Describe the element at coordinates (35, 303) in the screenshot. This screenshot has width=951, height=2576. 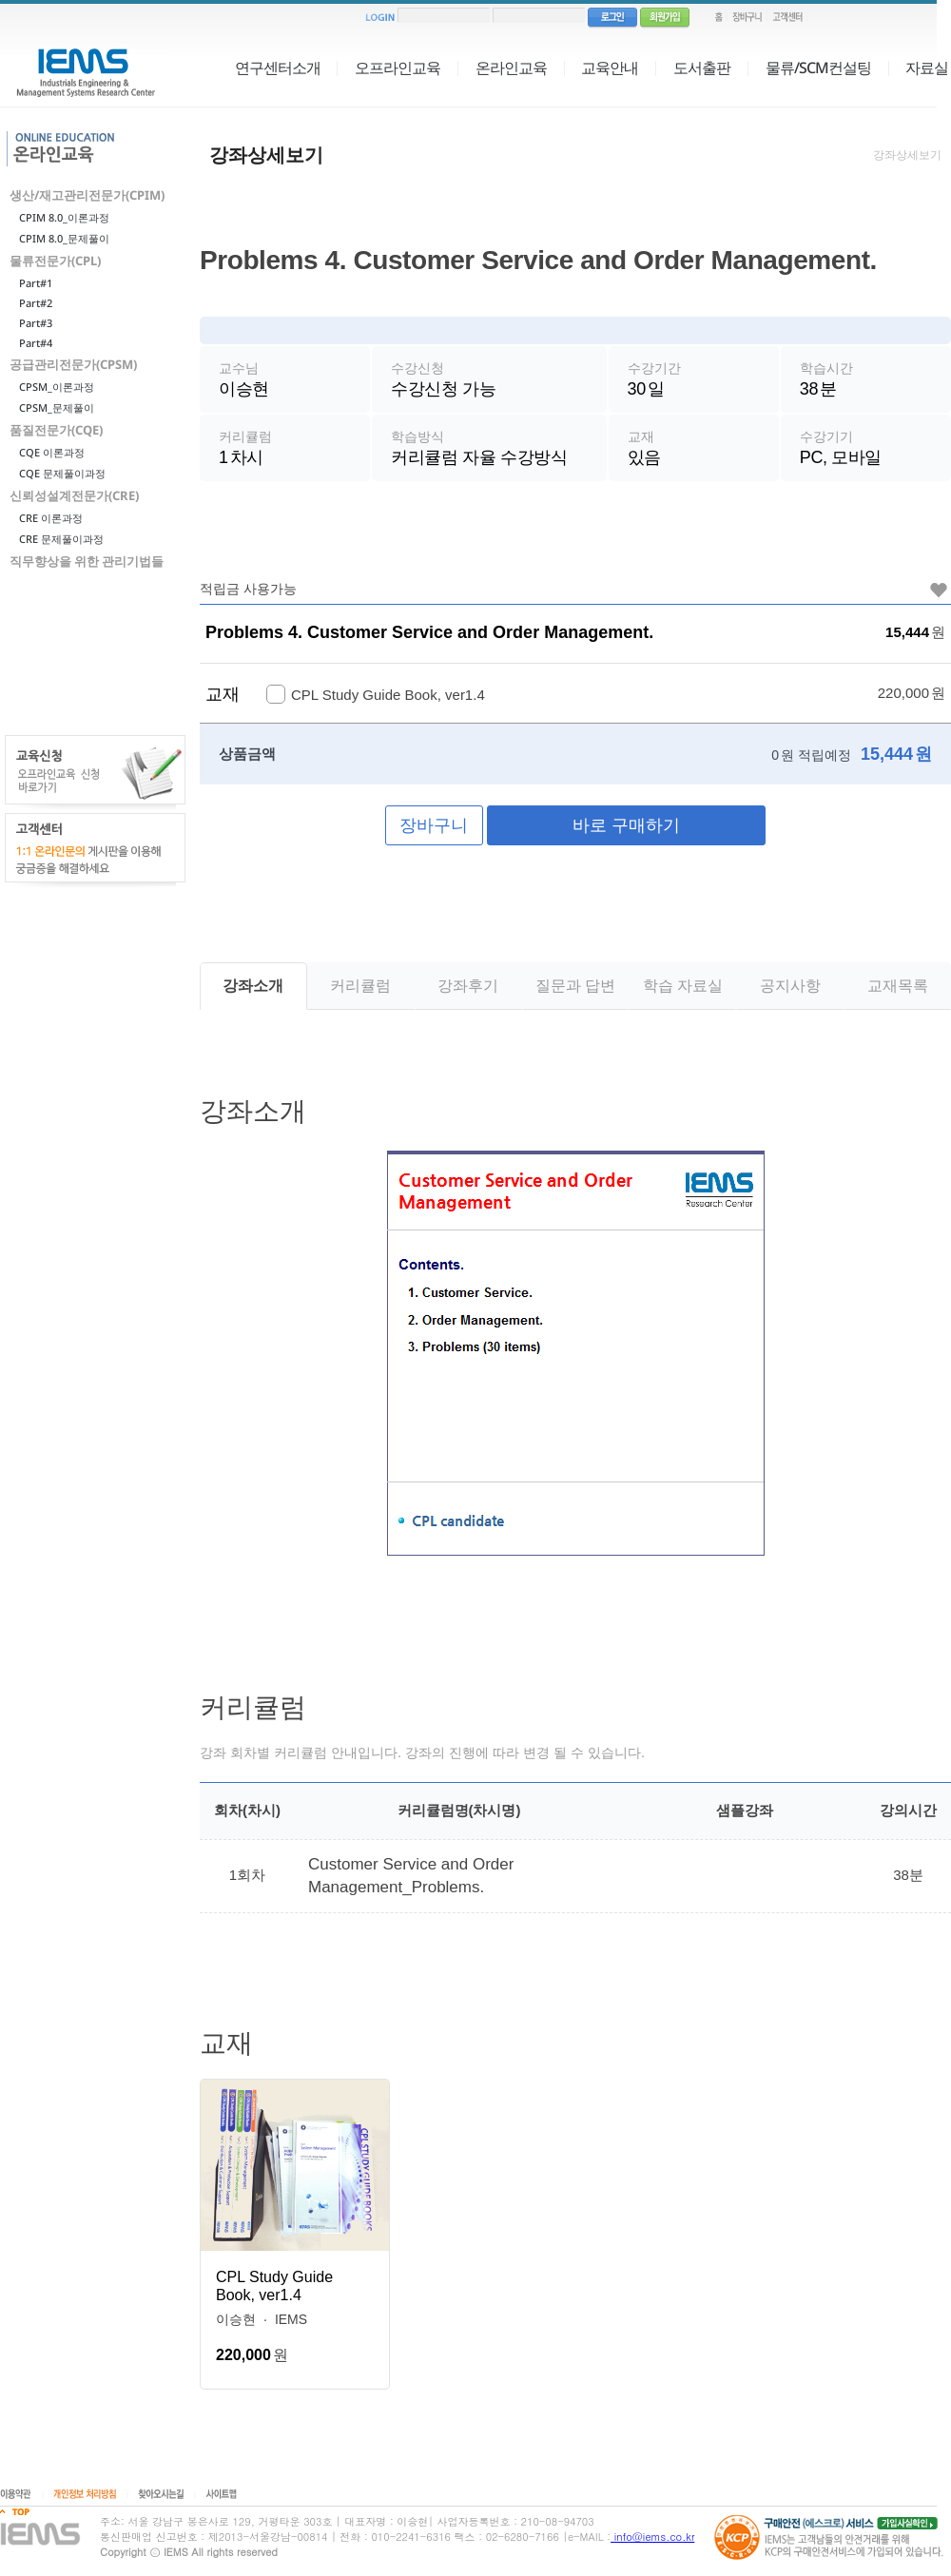
I see `Part#2` at that location.